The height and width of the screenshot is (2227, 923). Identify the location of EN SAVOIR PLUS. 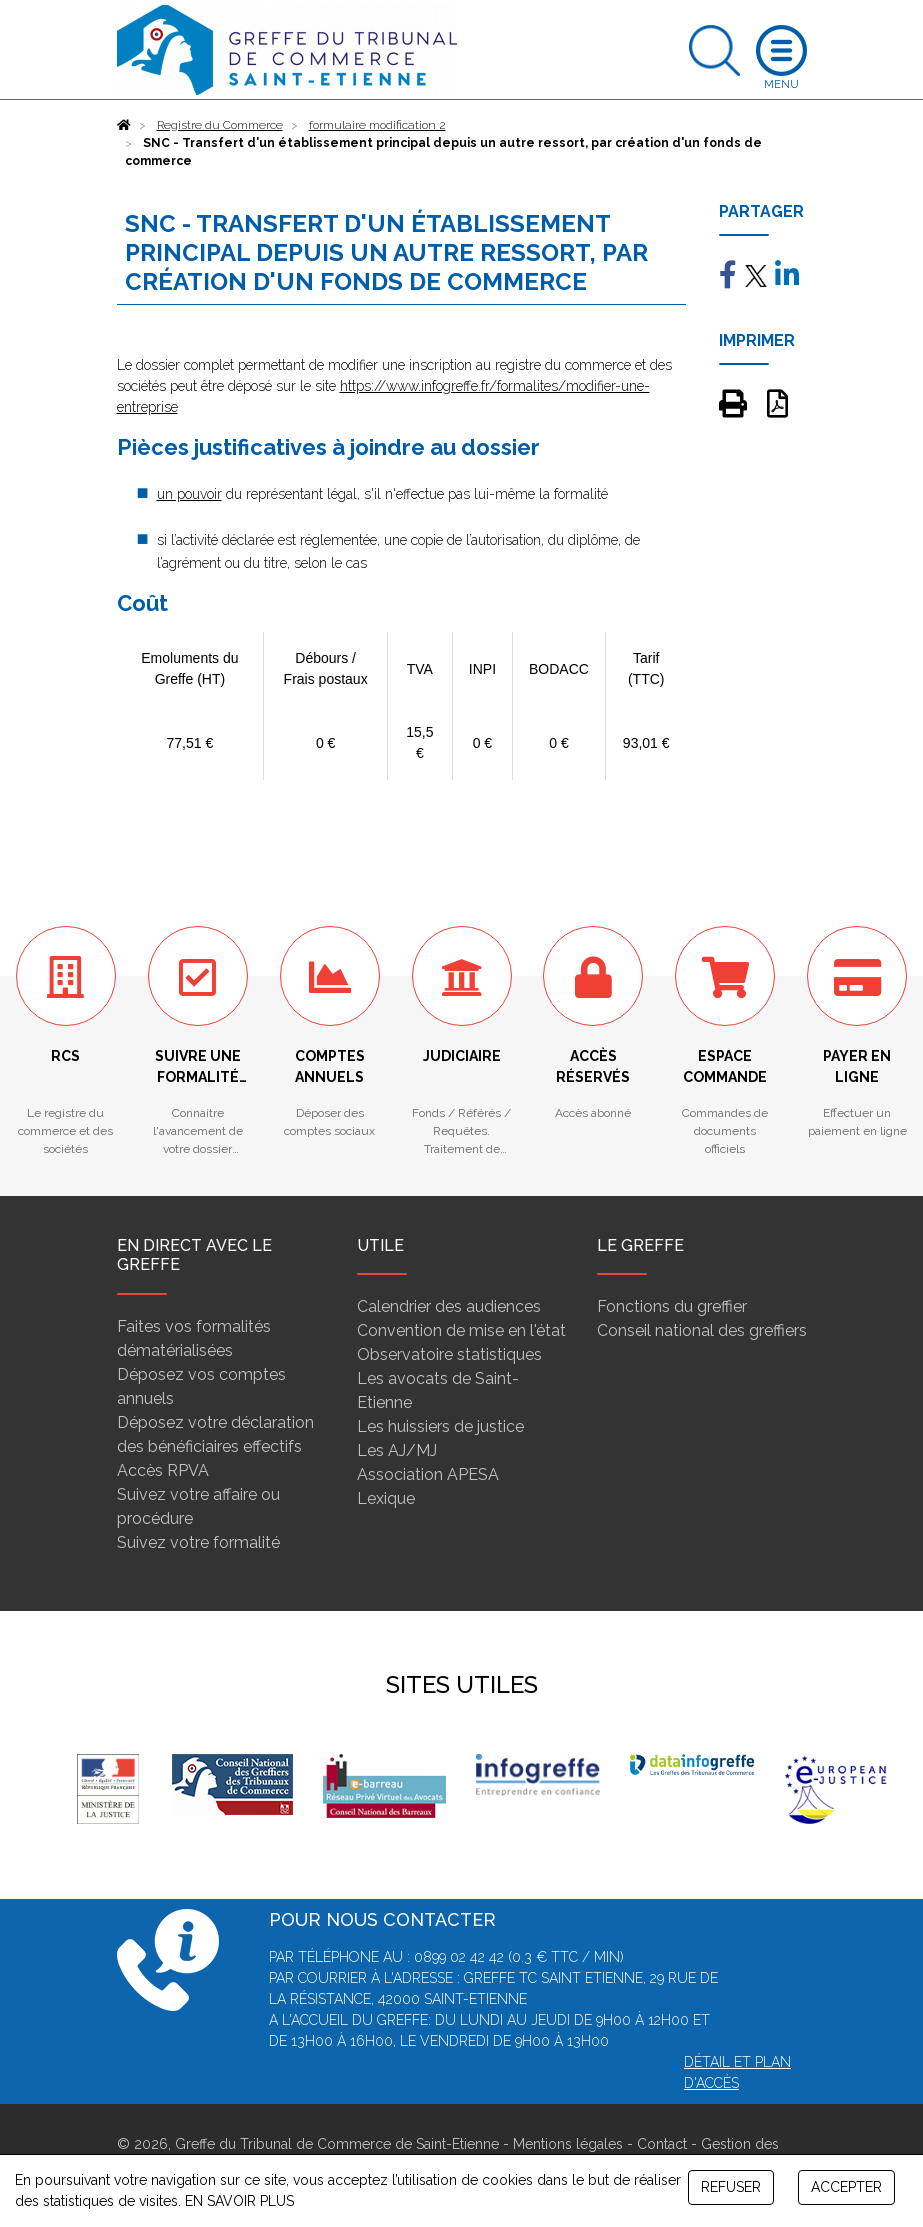
(239, 2201).